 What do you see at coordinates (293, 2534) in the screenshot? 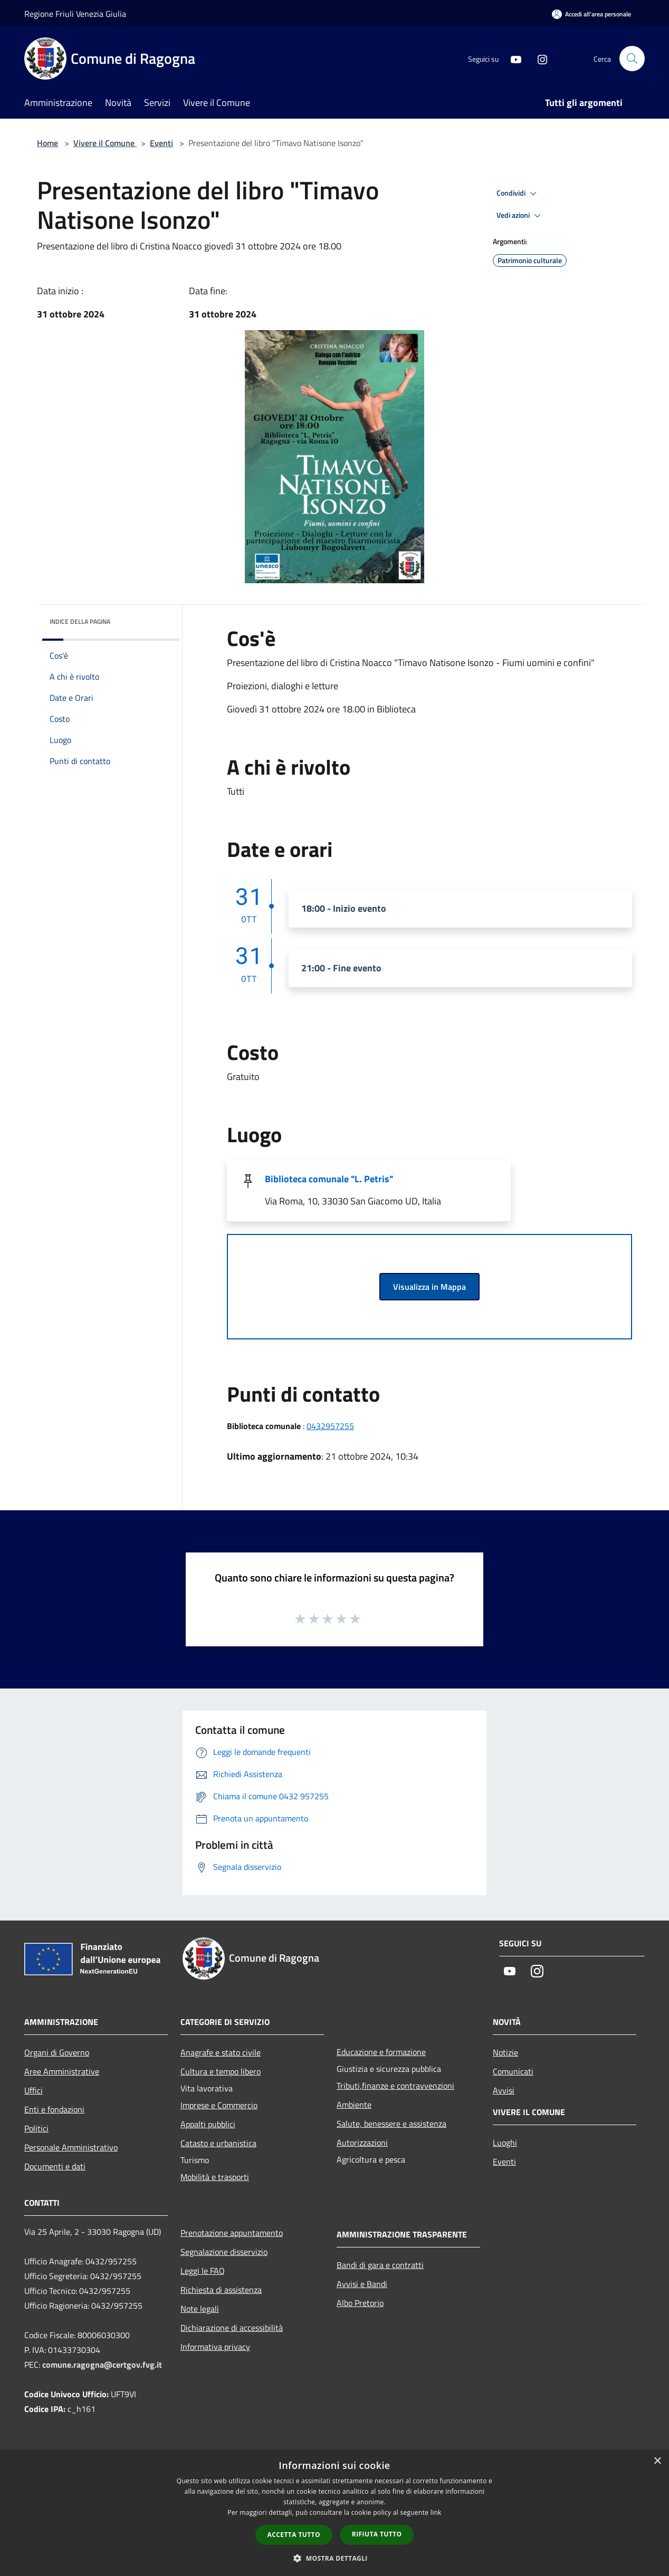
I see `Accetta tutto [button]` at bounding box center [293, 2534].